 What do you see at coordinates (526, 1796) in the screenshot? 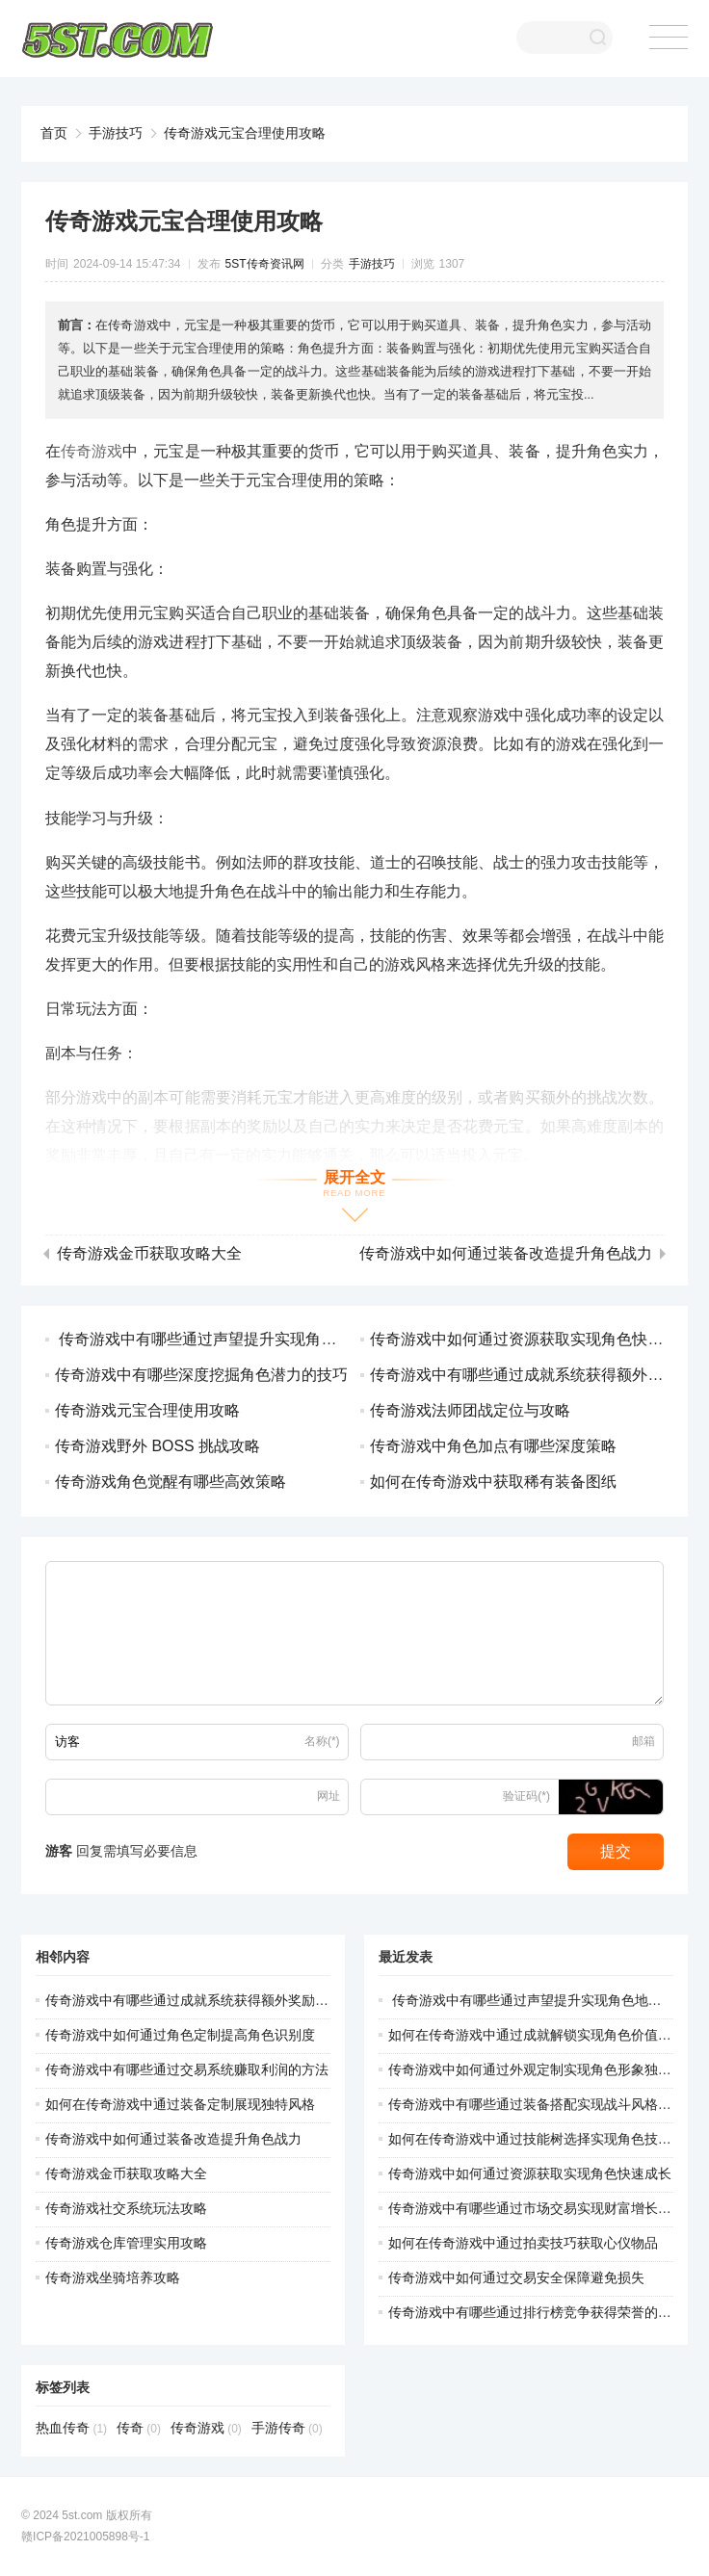
I see `验证码(*)` at bounding box center [526, 1796].